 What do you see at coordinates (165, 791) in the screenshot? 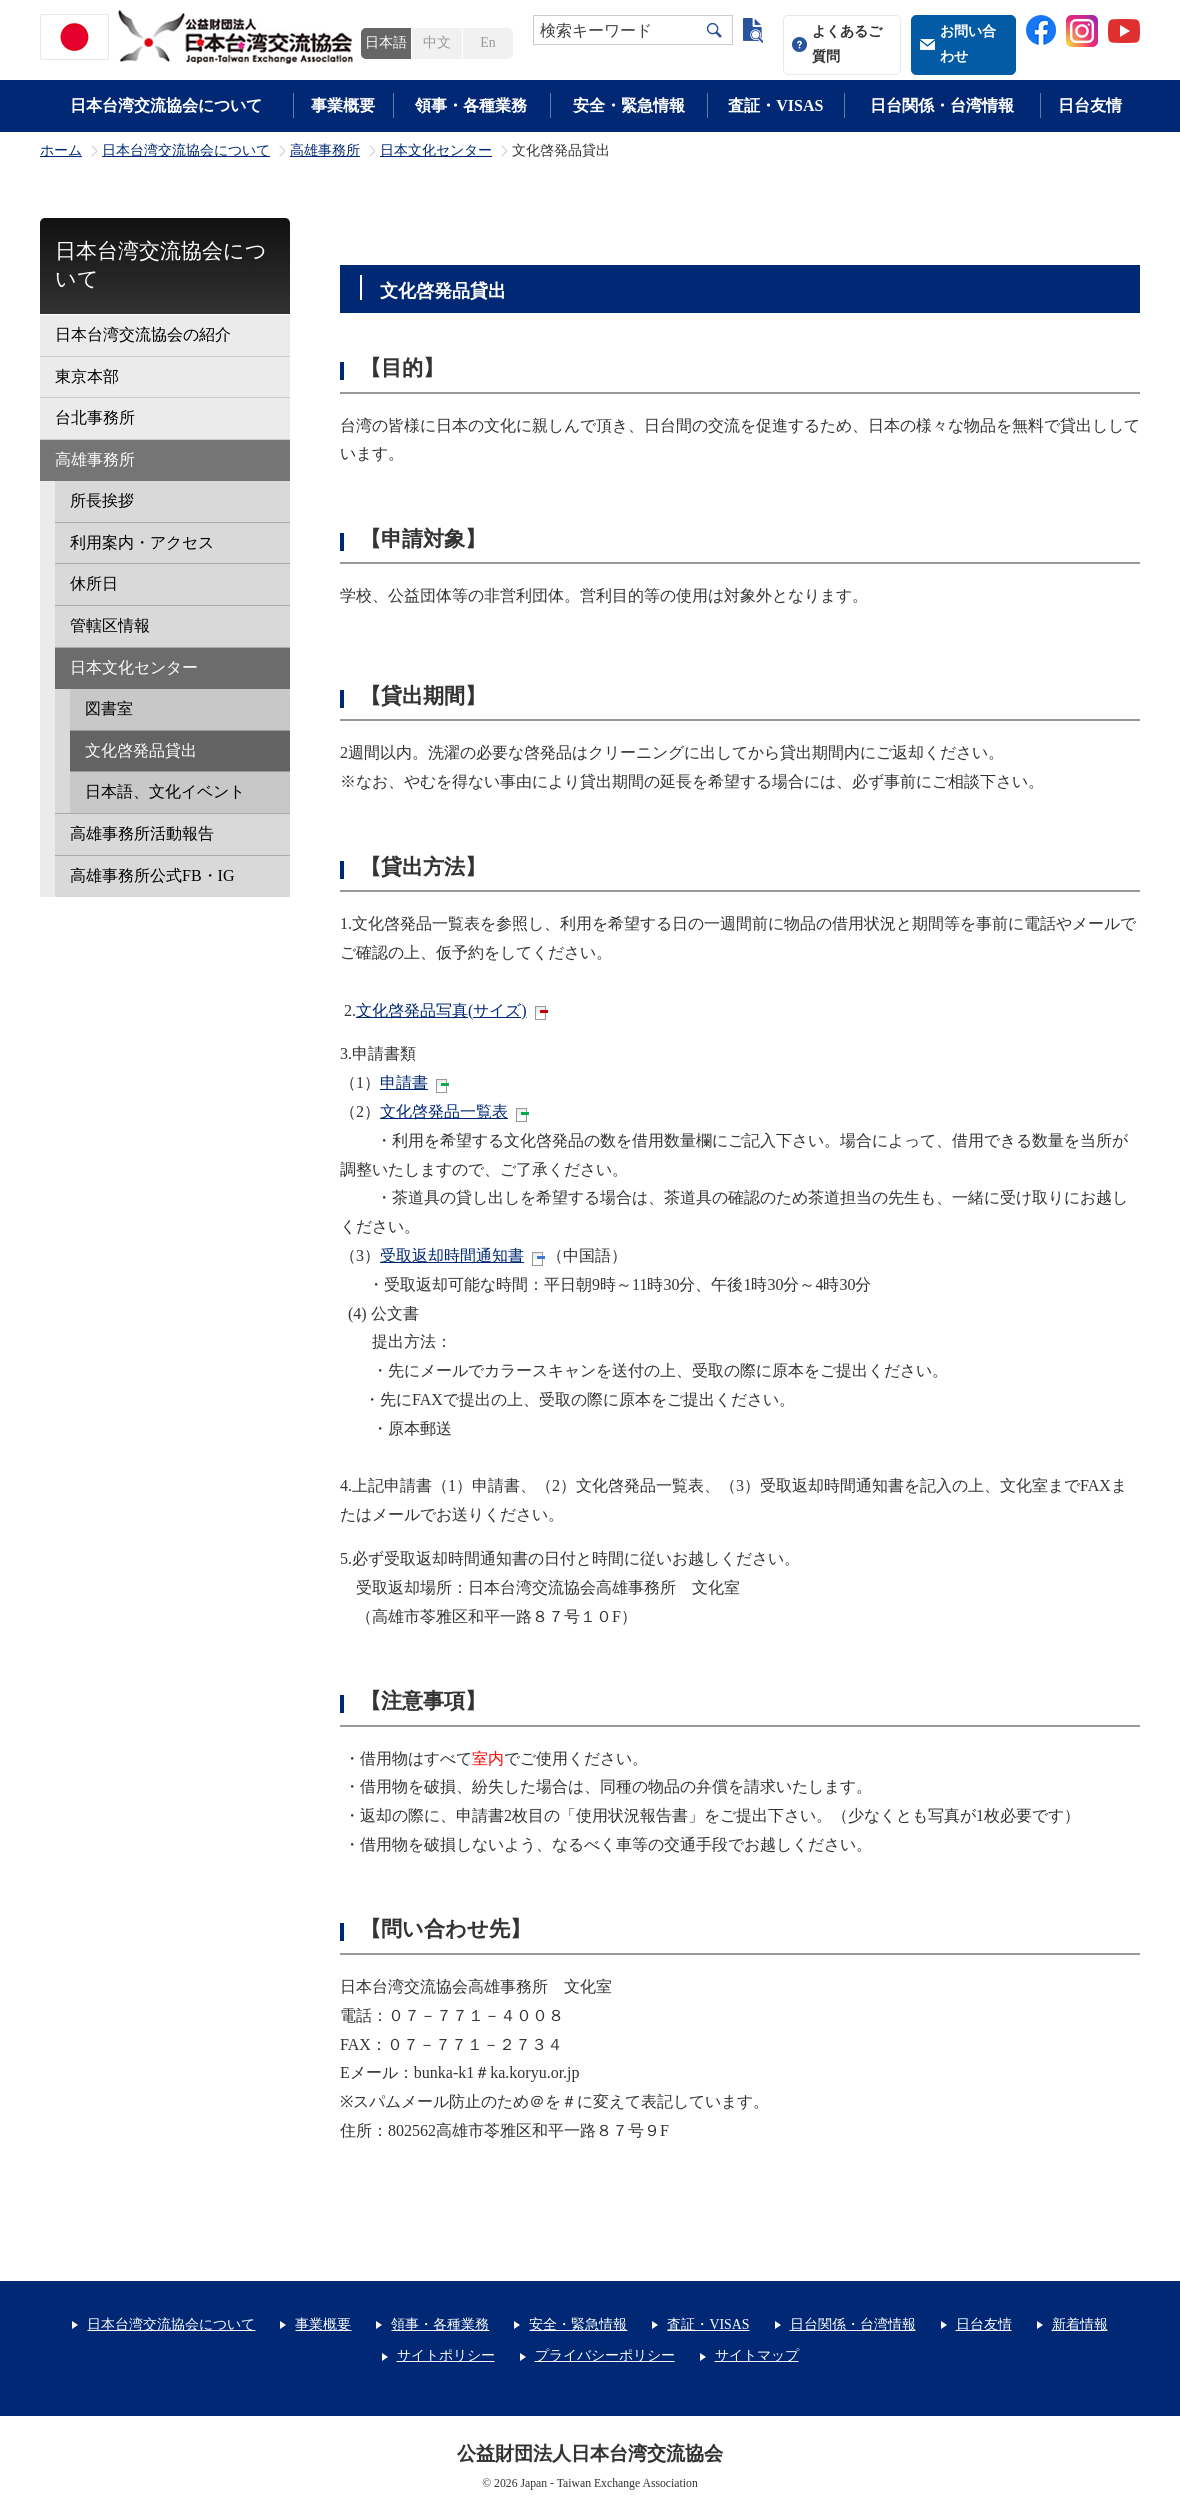
I see `日本語、文化イベント` at bounding box center [165, 791].